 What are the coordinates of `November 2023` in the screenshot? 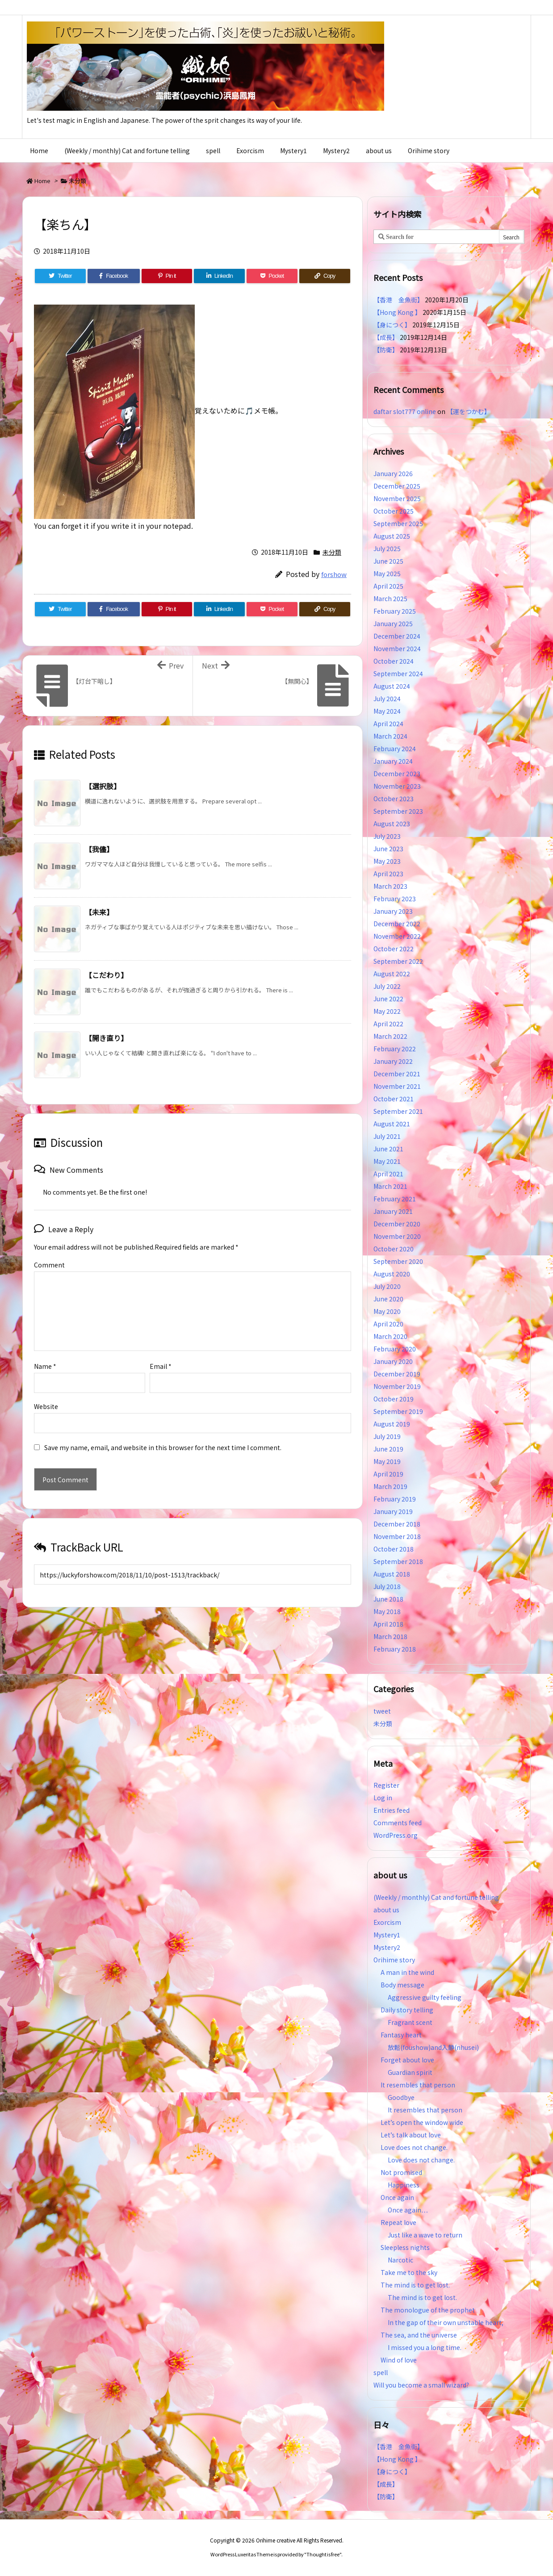 It's located at (397, 786).